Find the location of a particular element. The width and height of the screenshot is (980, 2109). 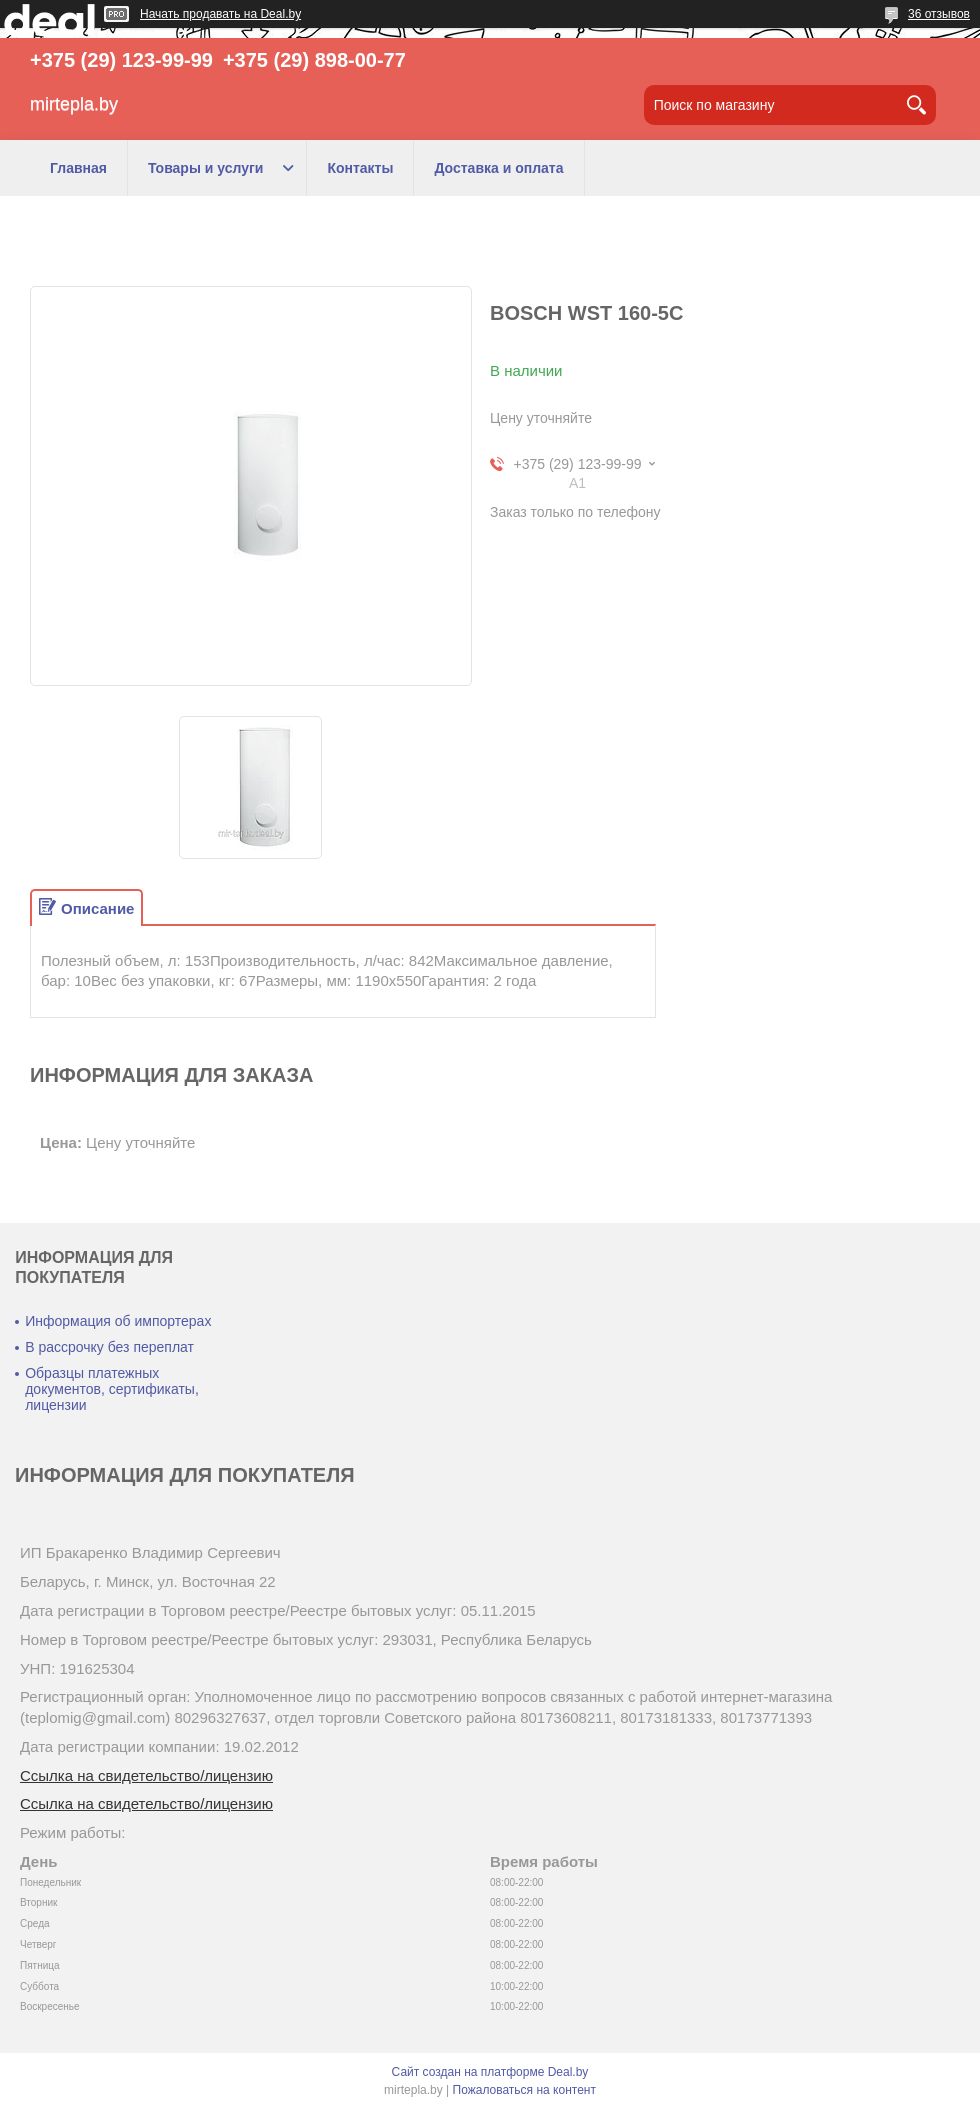

Доставка и оплата is located at coordinates (498, 168).